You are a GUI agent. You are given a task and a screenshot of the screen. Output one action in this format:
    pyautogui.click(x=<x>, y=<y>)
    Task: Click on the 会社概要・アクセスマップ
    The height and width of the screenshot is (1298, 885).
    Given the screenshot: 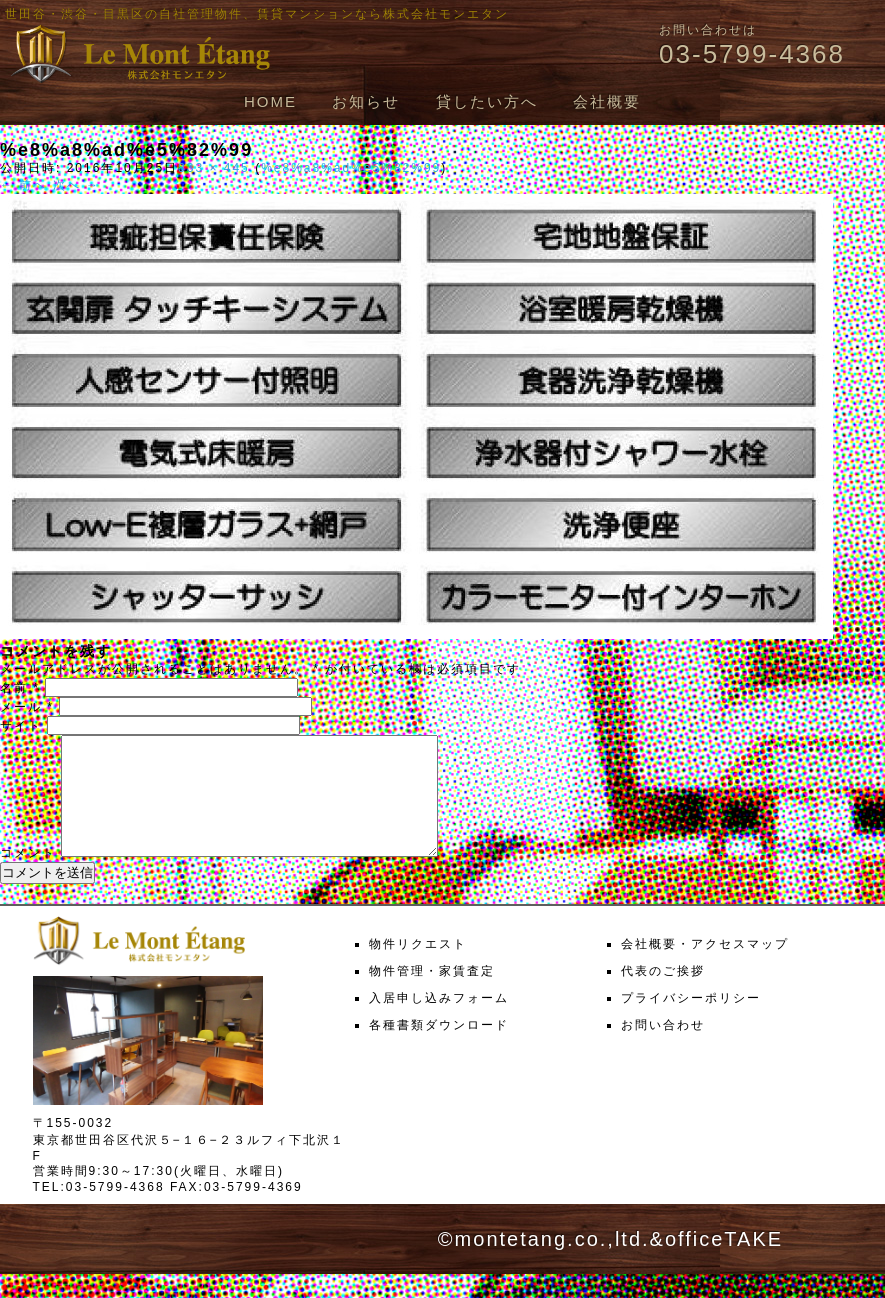 What is the action you would take?
    pyautogui.click(x=705, y=968)
    